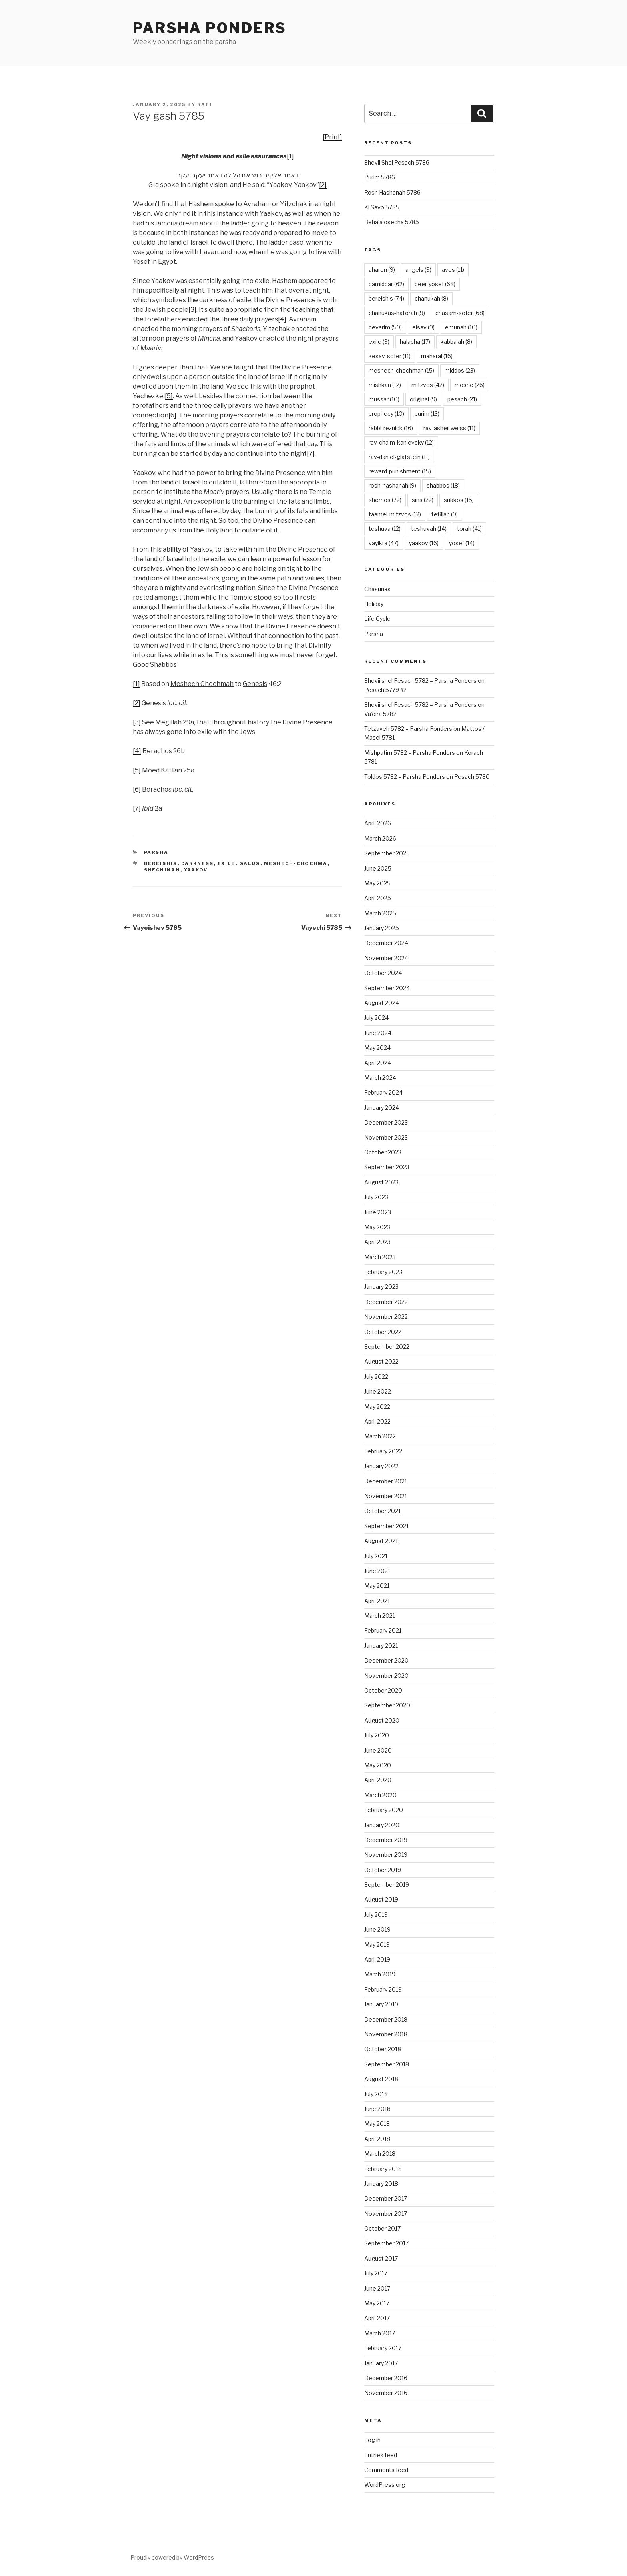 This screenshot has height=2576, width=627. Describe the element at coordinates (381, 1182) in the screenshot. I see `August 2023` at that location.